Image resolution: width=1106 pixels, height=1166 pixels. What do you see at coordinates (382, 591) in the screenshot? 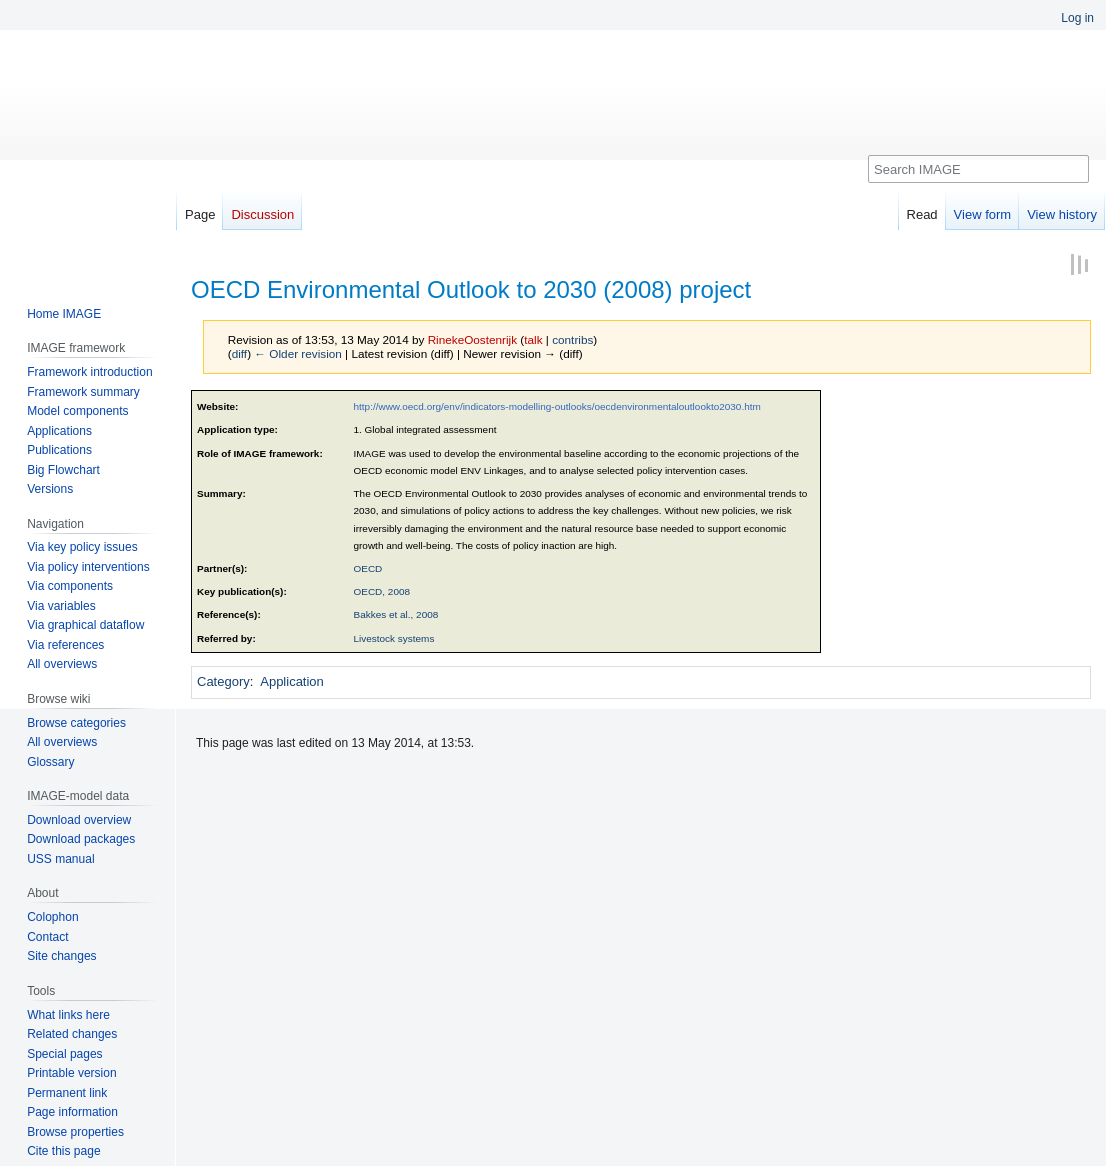
I see `OECD, 2008` at bounding box center [382, 591].